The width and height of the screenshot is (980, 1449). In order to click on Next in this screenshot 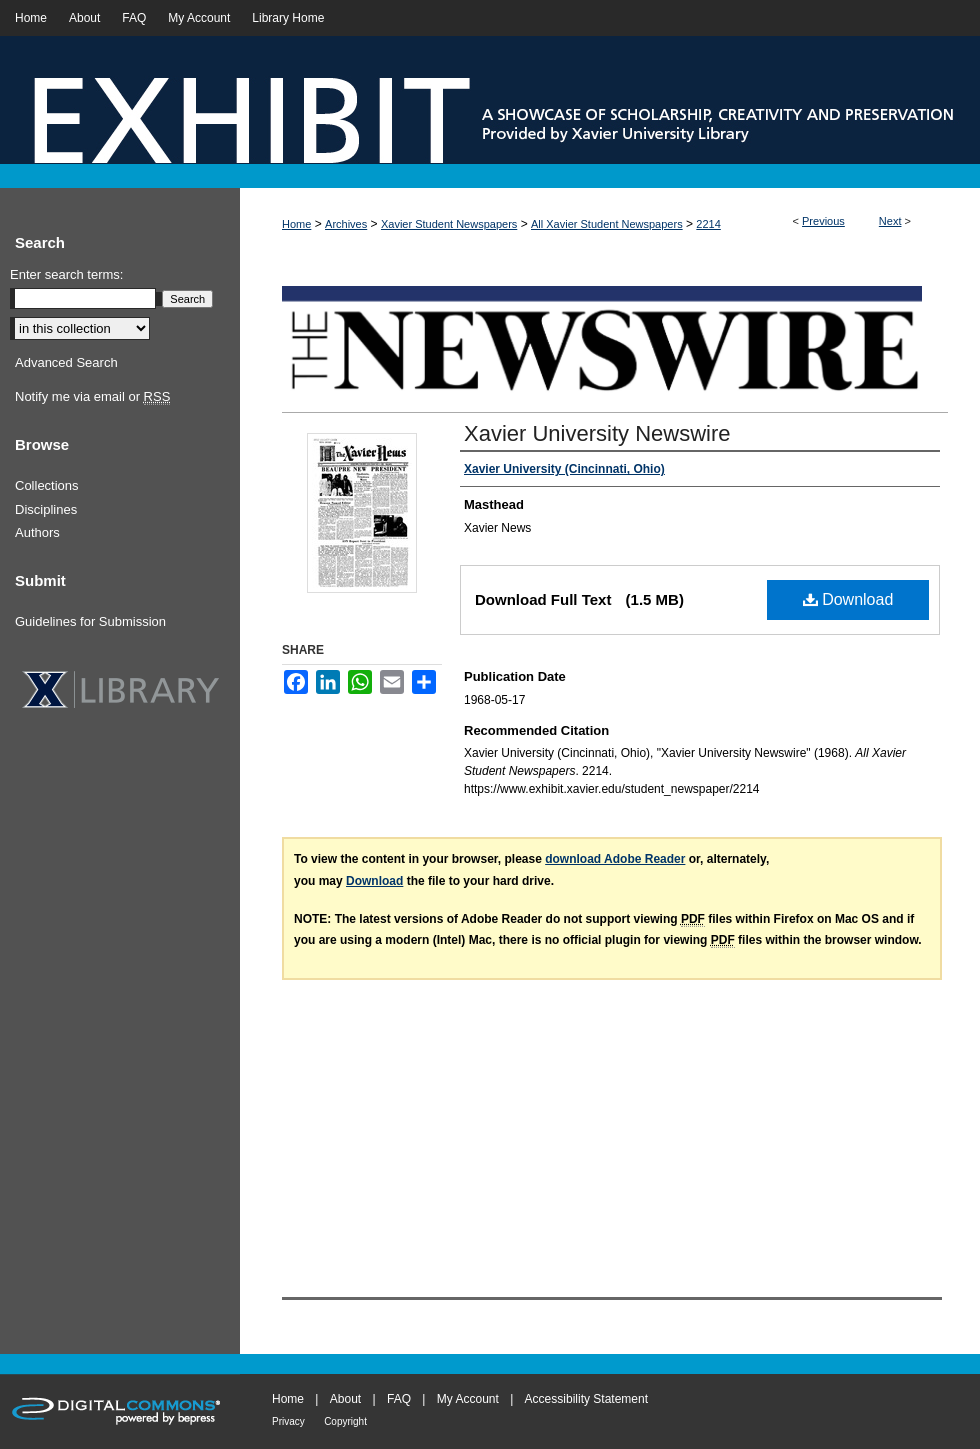, I will do `click(890, 221)`.